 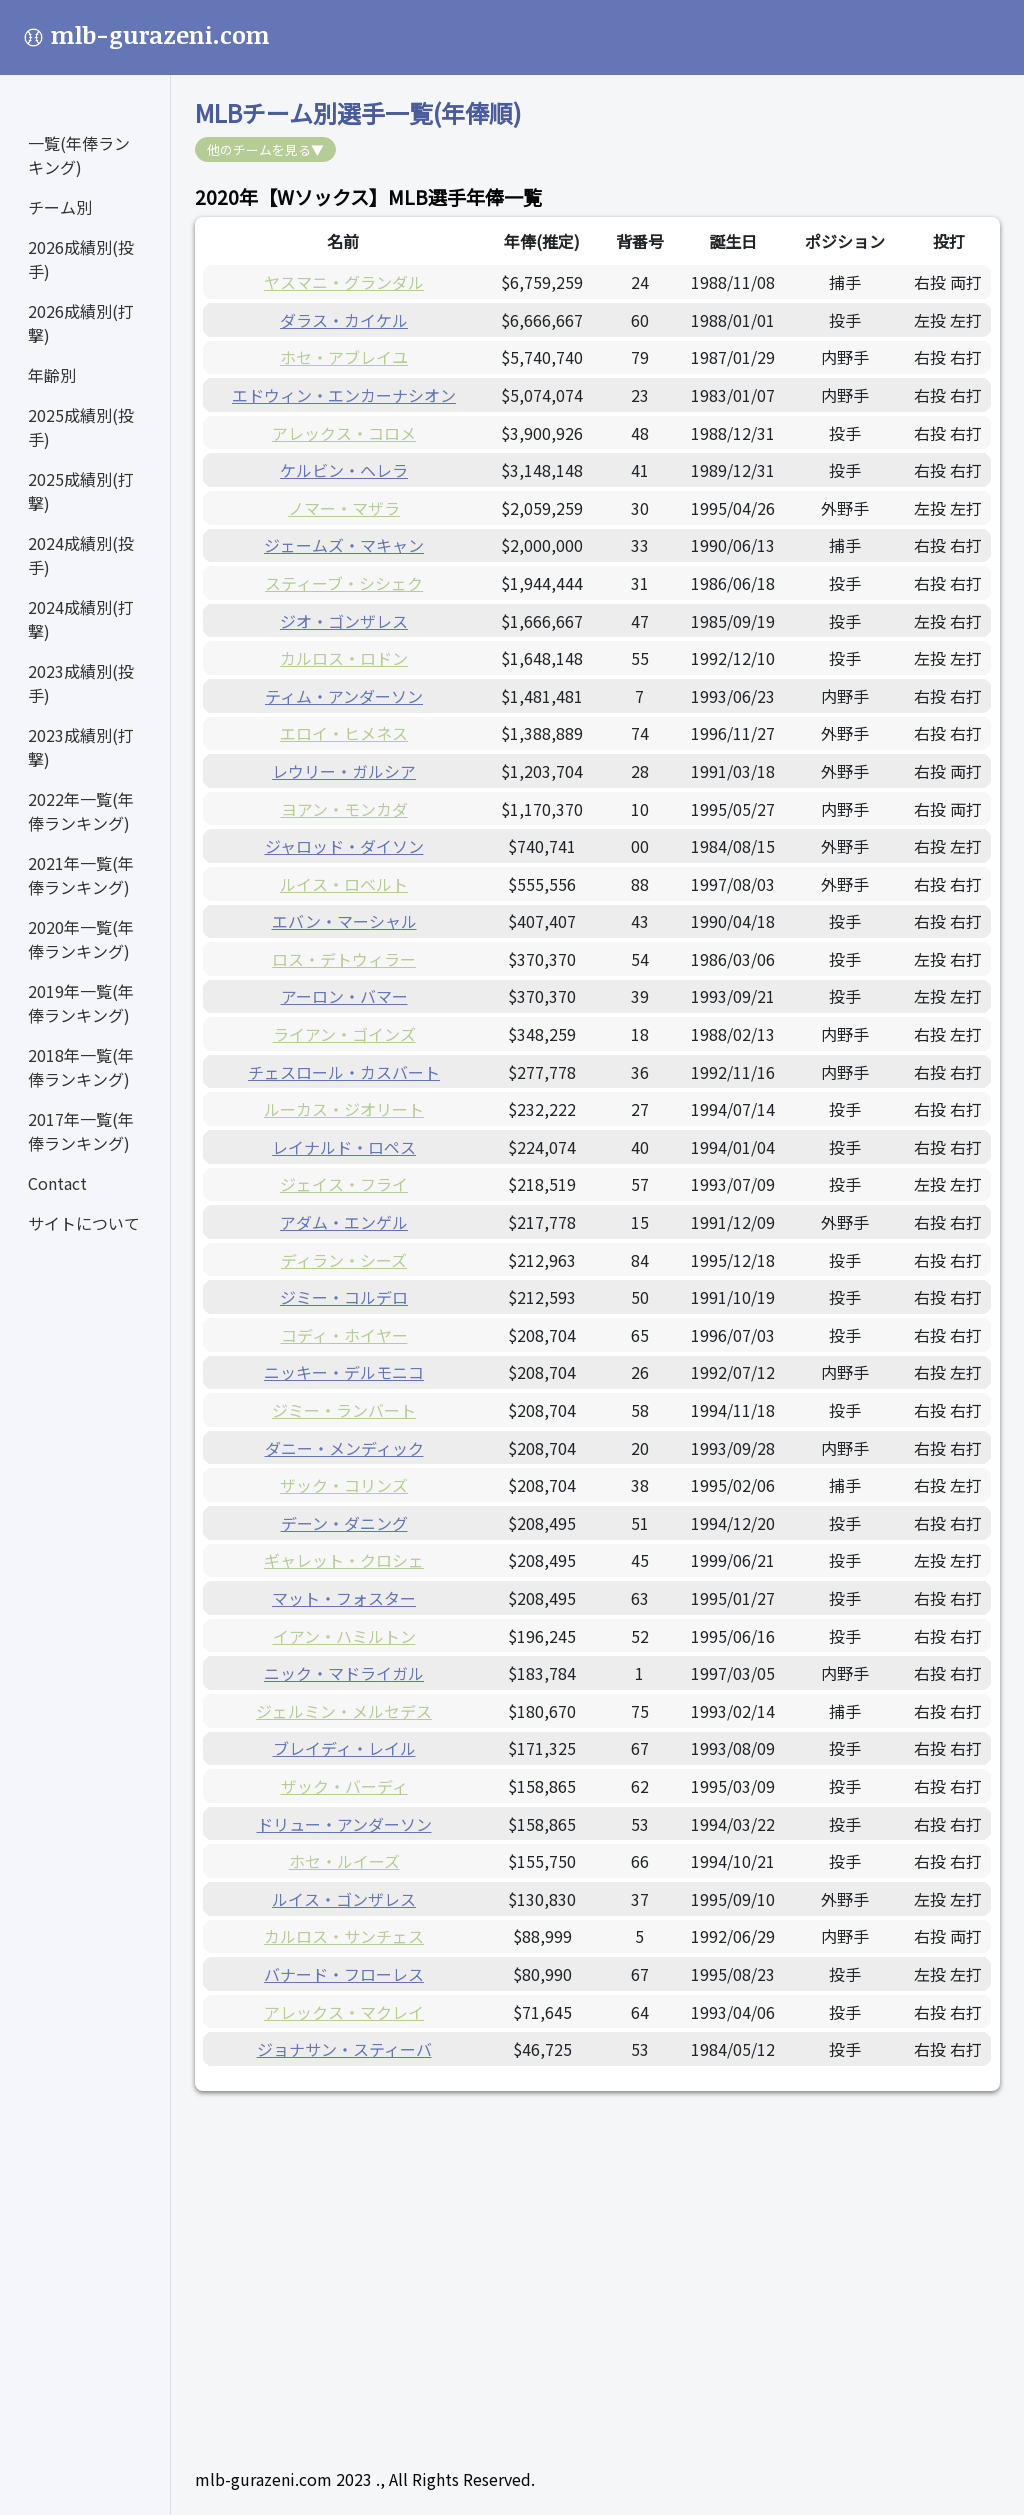 What do you see at coordinates (344, 395) in the screenshot?
I see `エドウィン・エンカーナシオン` at bounding box center [344, 395].